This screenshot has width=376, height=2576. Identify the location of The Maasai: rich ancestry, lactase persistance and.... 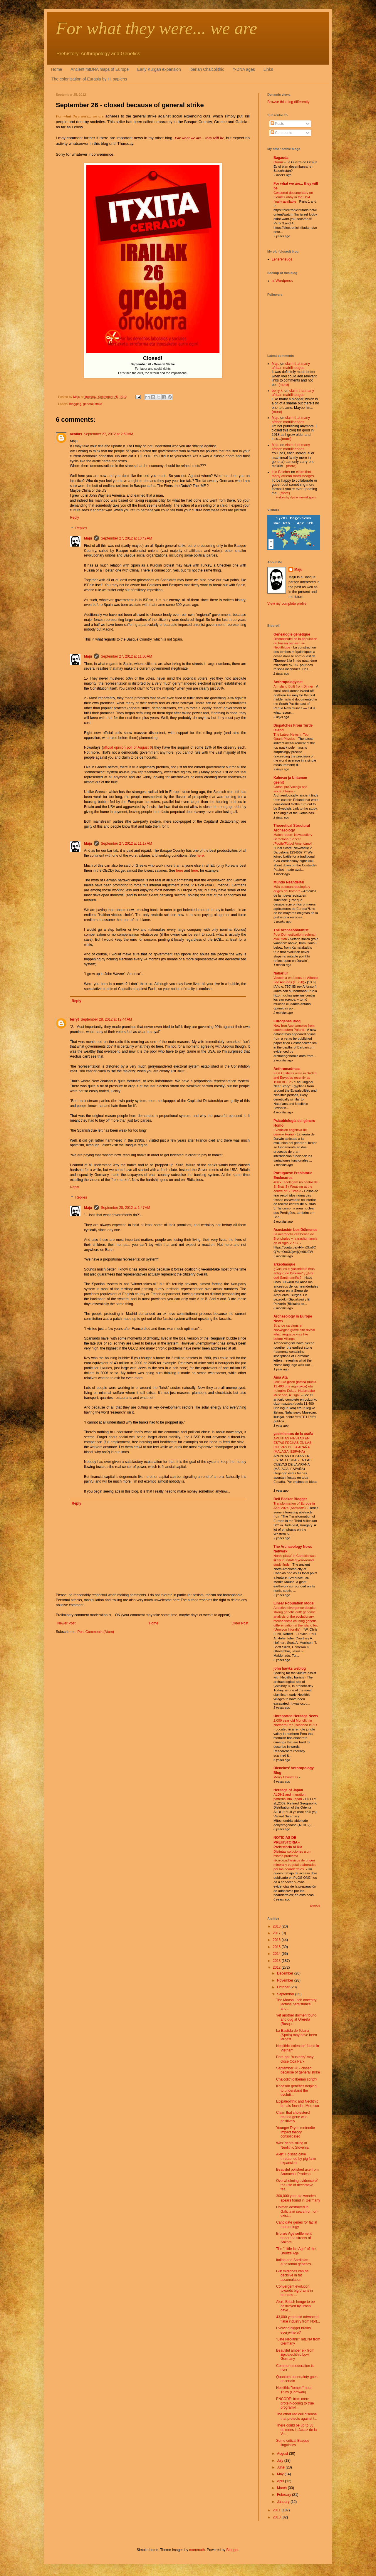
(296, 2004).